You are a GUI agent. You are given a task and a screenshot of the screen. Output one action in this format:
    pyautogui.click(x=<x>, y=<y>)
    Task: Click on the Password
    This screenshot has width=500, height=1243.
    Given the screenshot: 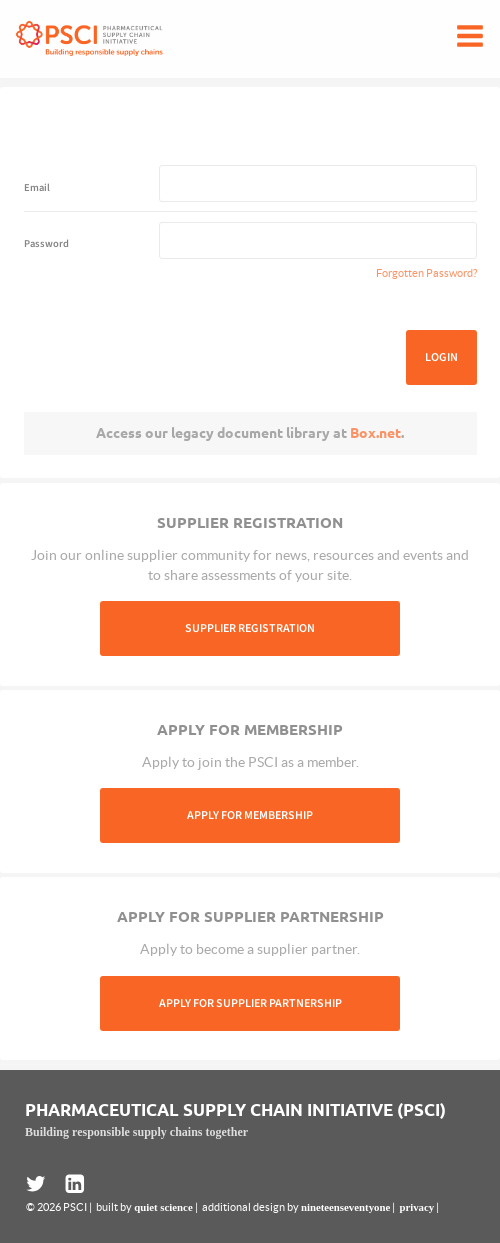 What is the action you would take?
    pyautogui.click(x=46, y=243)
    